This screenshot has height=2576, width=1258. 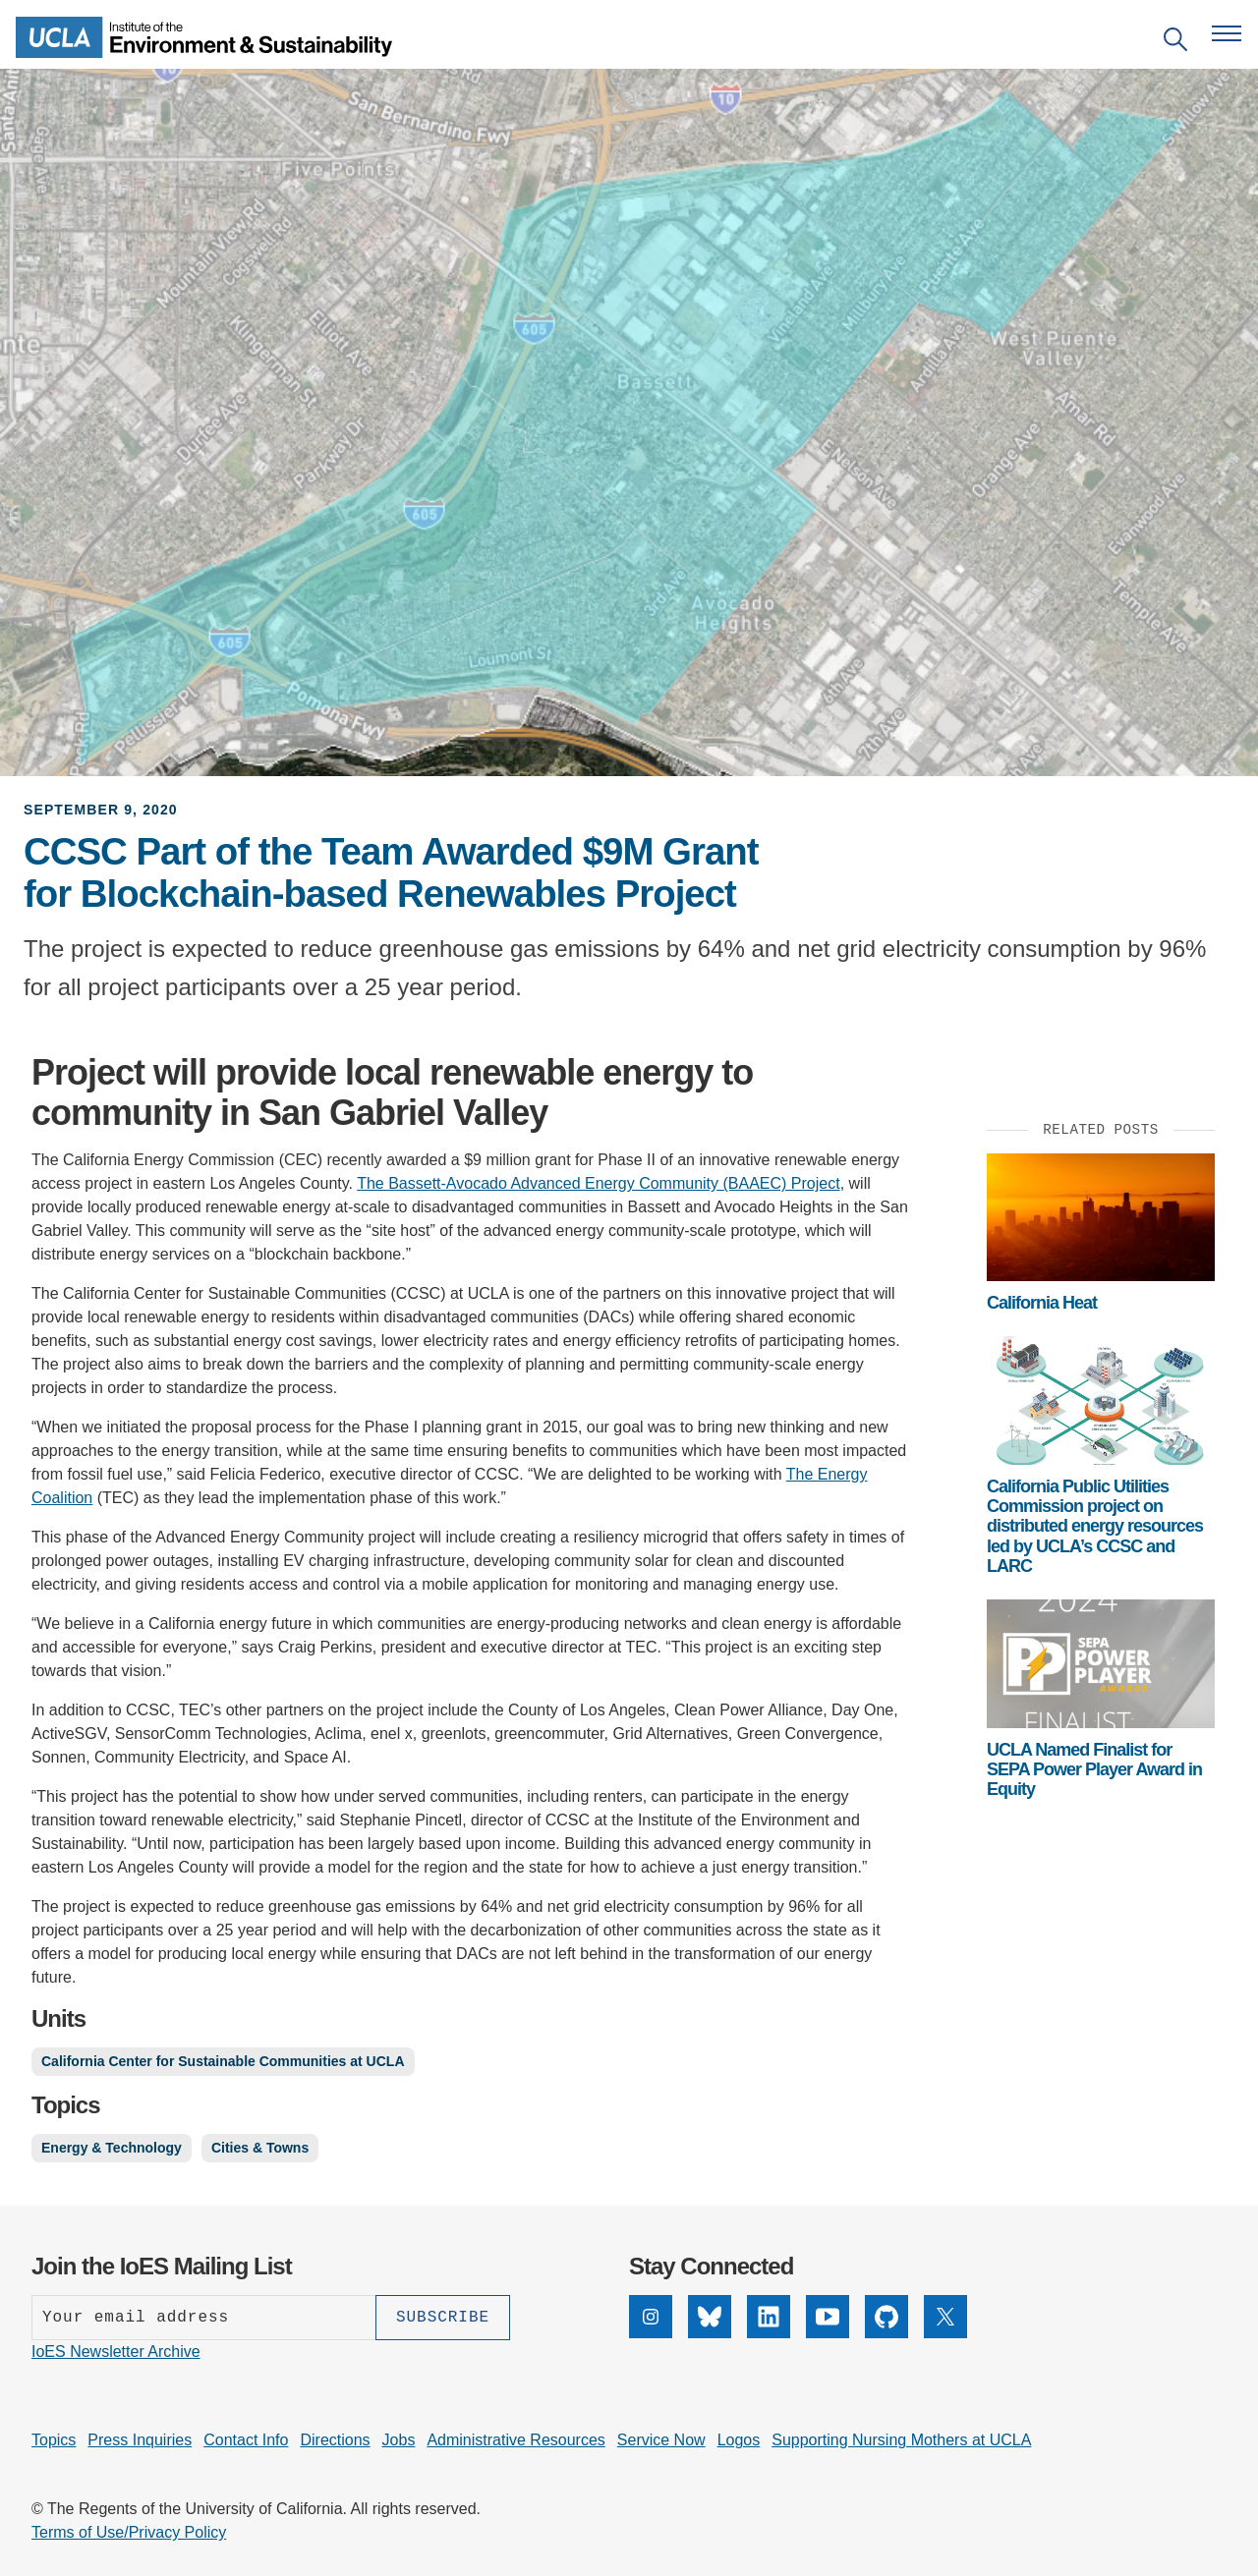 I want to click on IoES Newsletter Archive, so click(x=115, y=2351).